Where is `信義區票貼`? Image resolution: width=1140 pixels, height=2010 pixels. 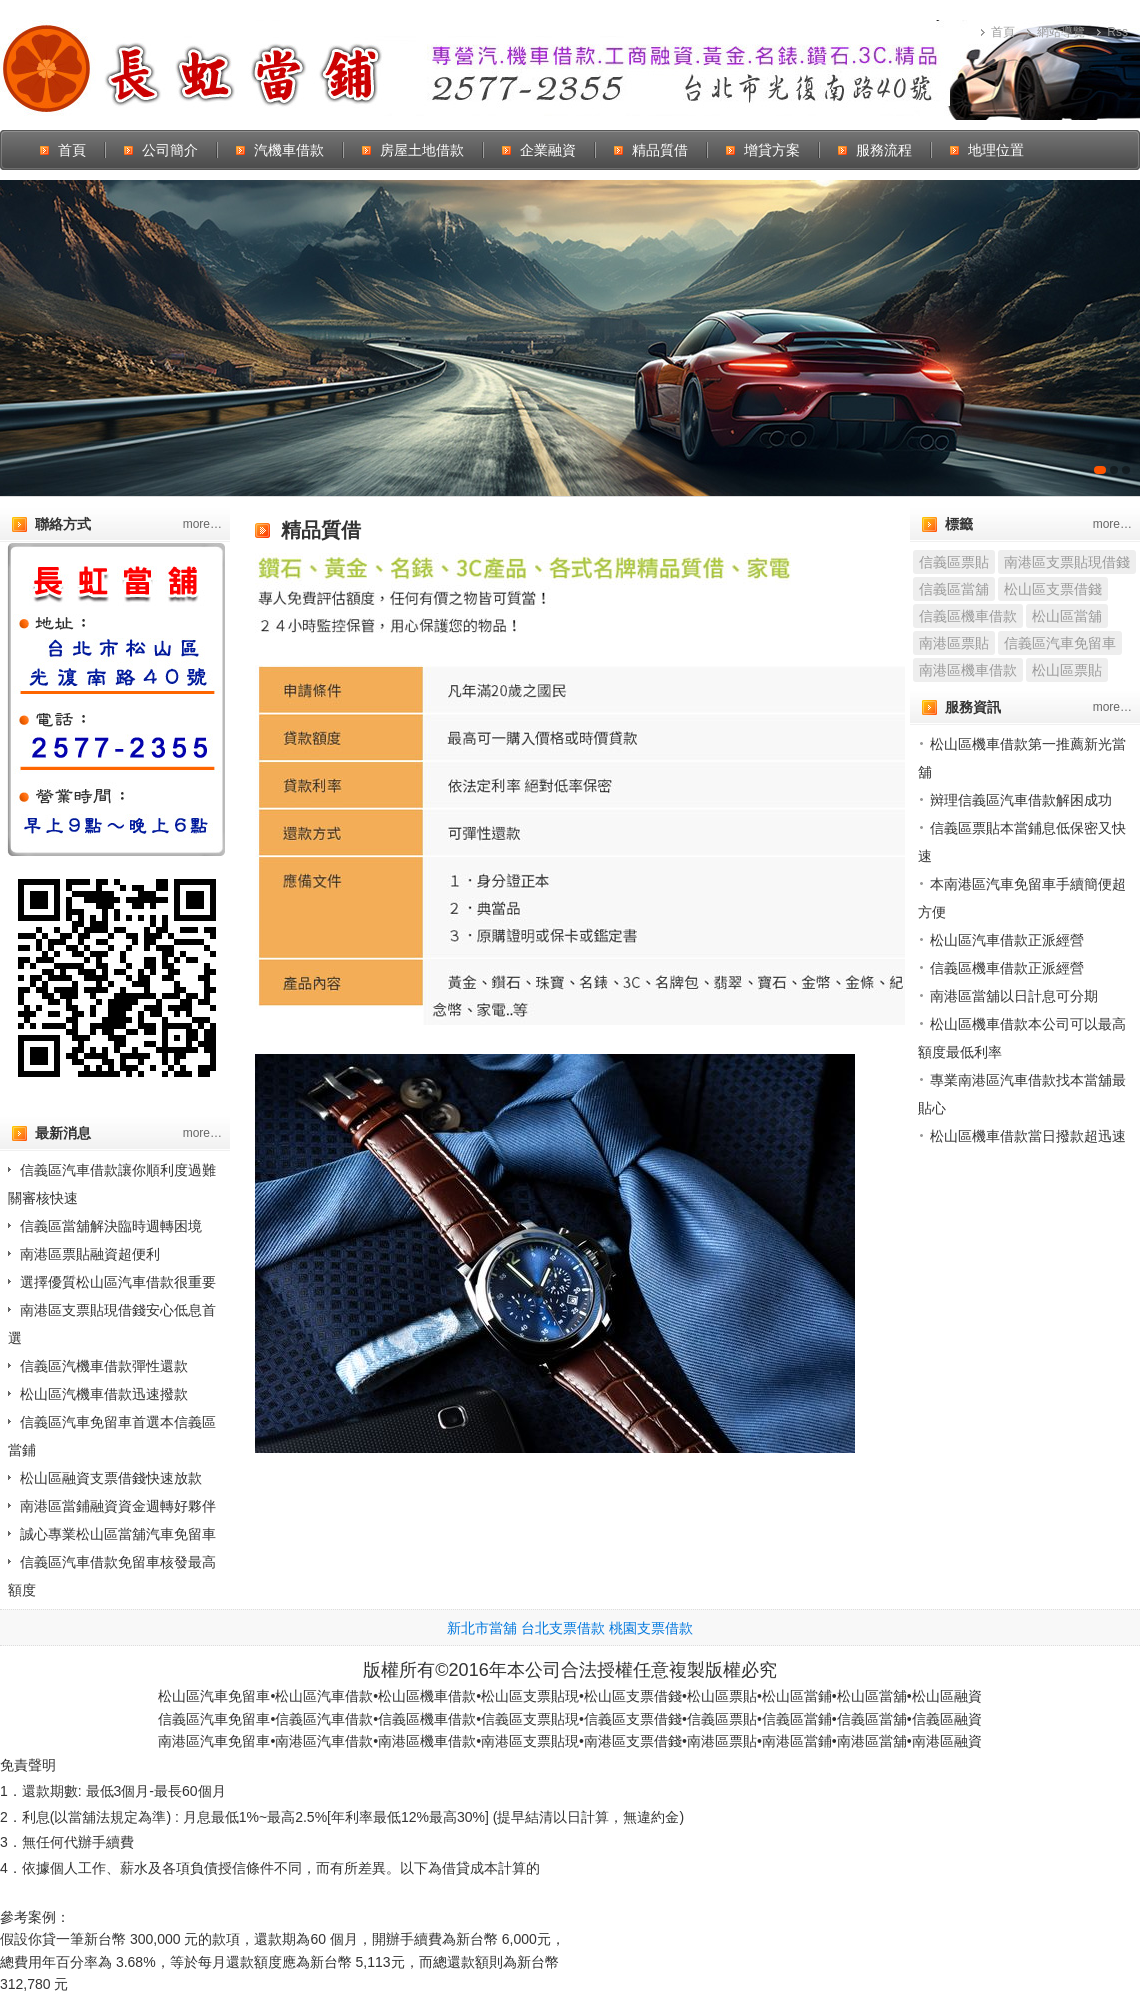
信義區票貼 is located at coordinates (954, 562).